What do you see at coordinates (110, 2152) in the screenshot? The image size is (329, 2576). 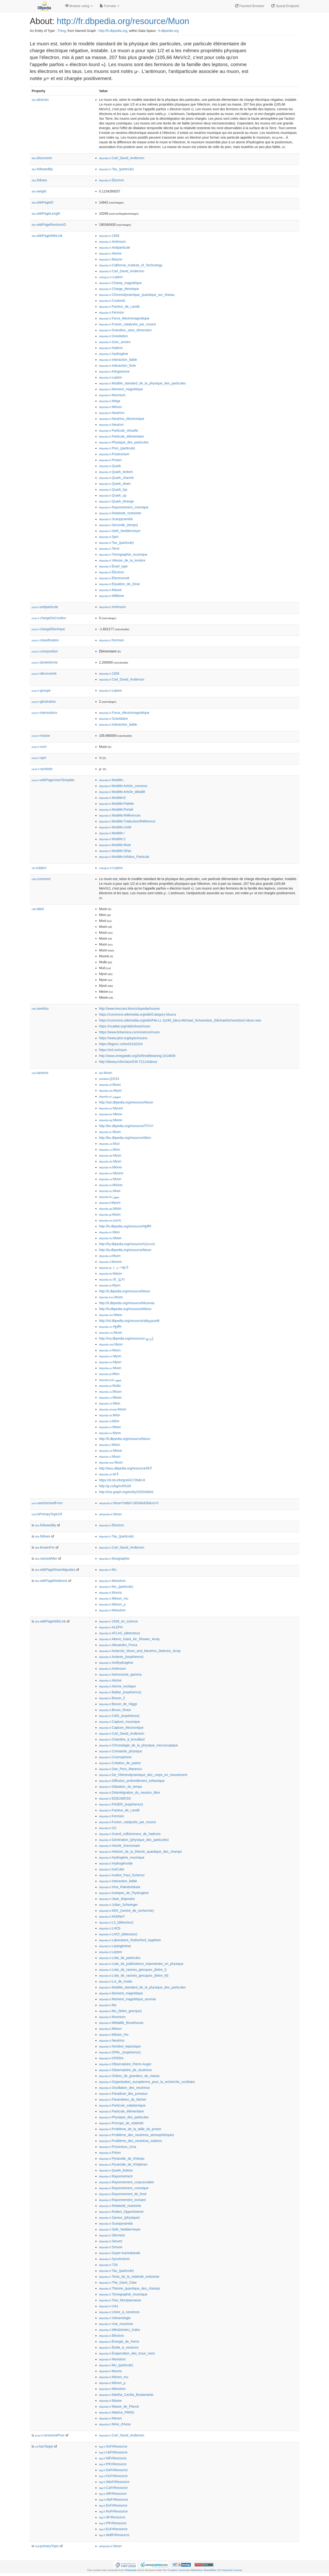 I see `:Préon` at bounding box center [110, 2152].